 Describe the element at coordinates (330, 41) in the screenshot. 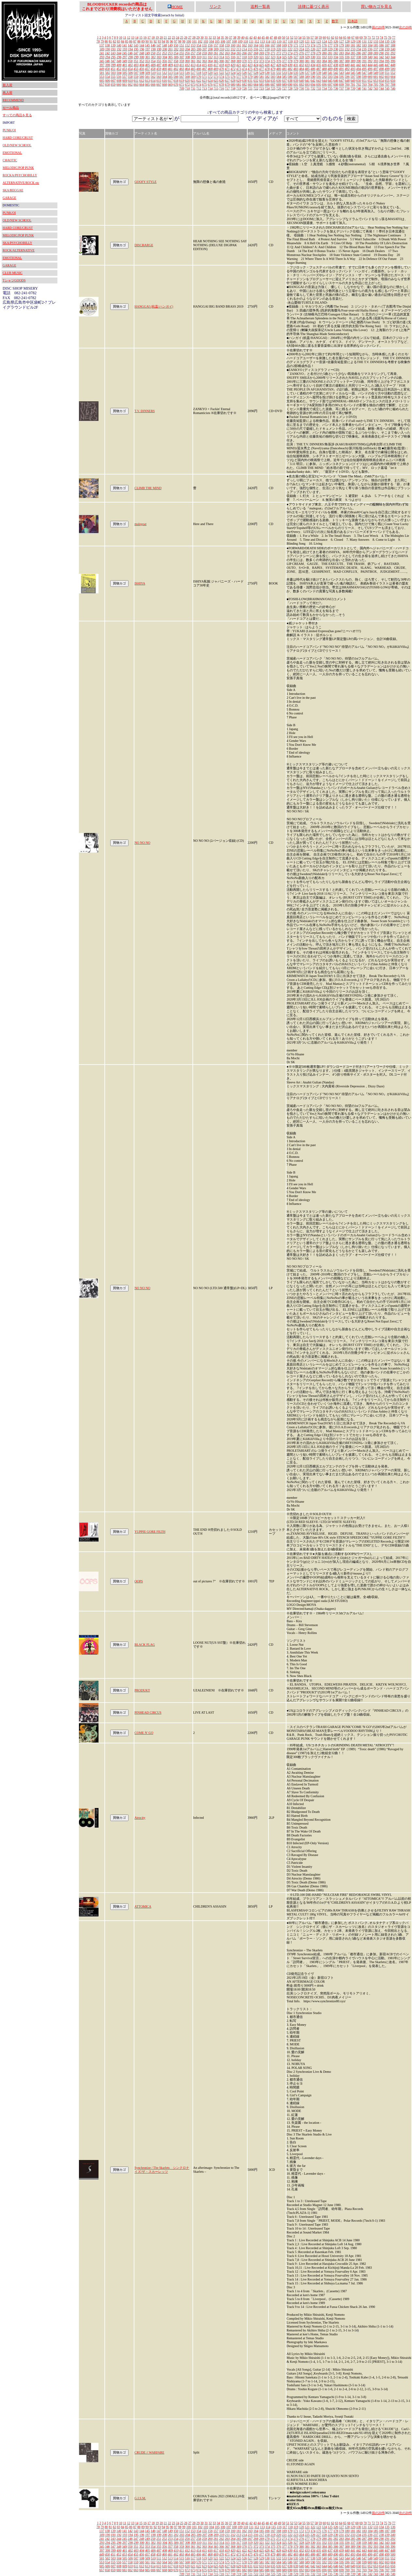

I see `125` at that location.